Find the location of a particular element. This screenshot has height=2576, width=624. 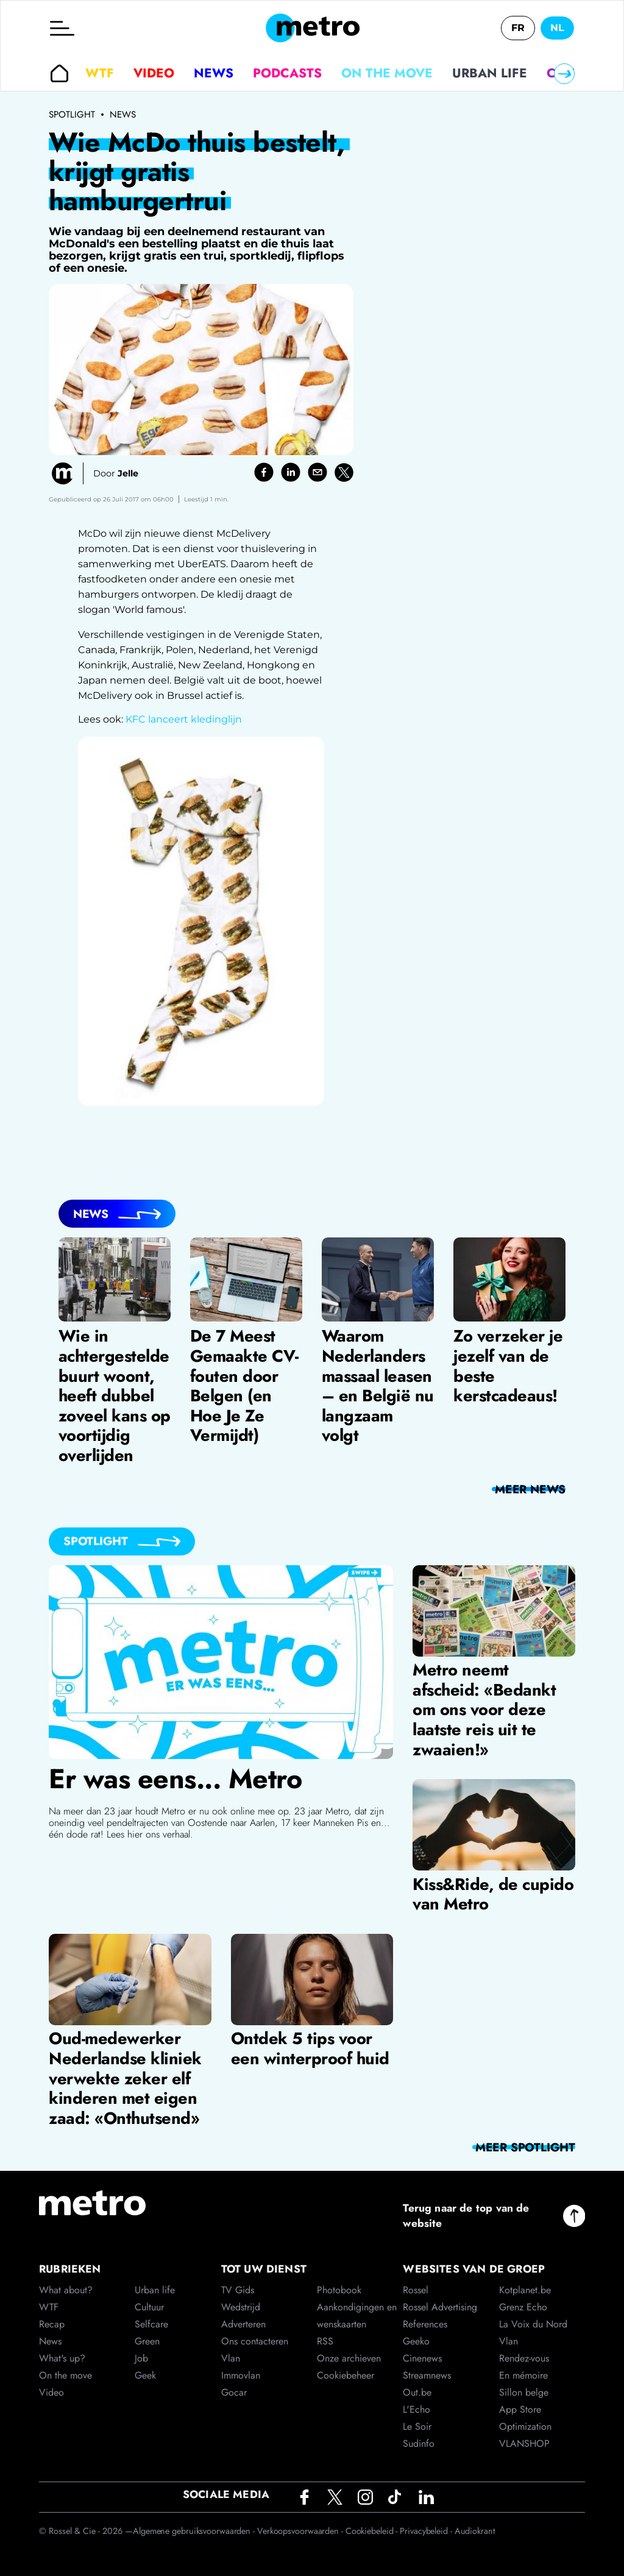

Rossel Advertising is located at coordinates (440, 2307).